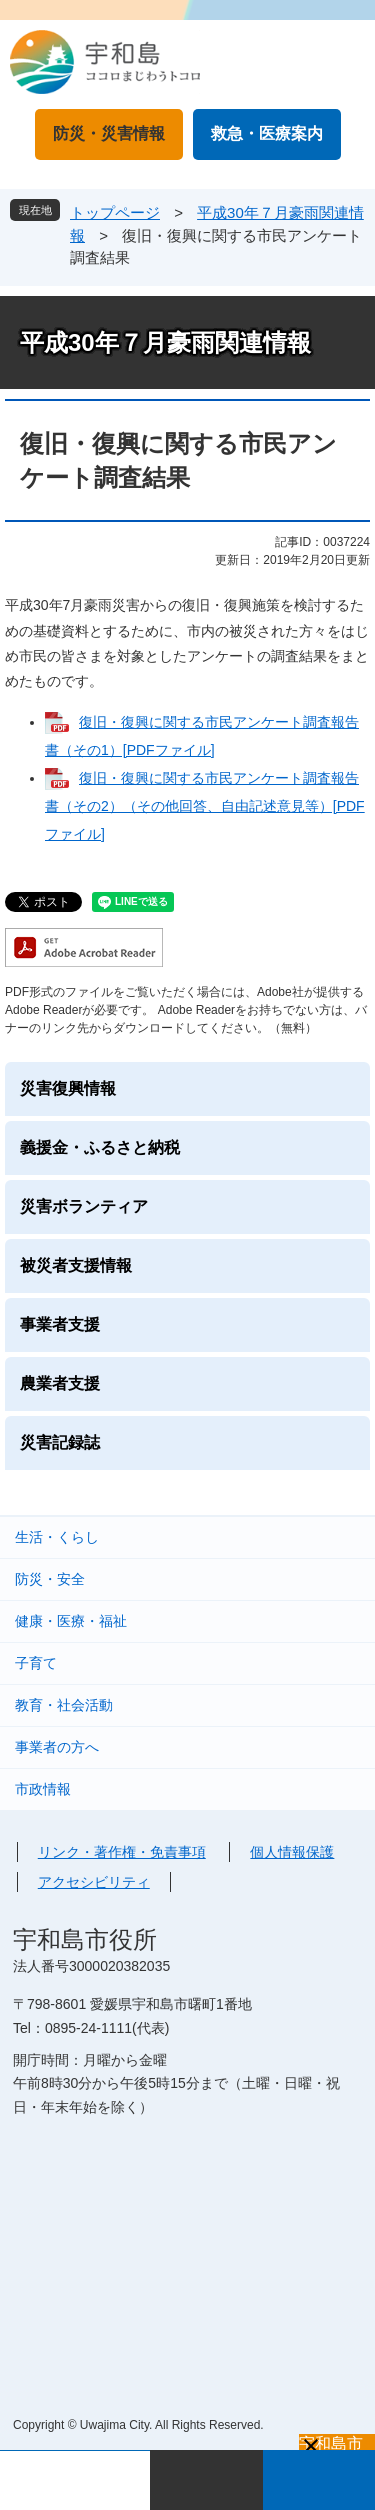  Describe the element at coordinates (122, 1852) in the screenshot. I see `リンク・著作権・免責事項` at that location.